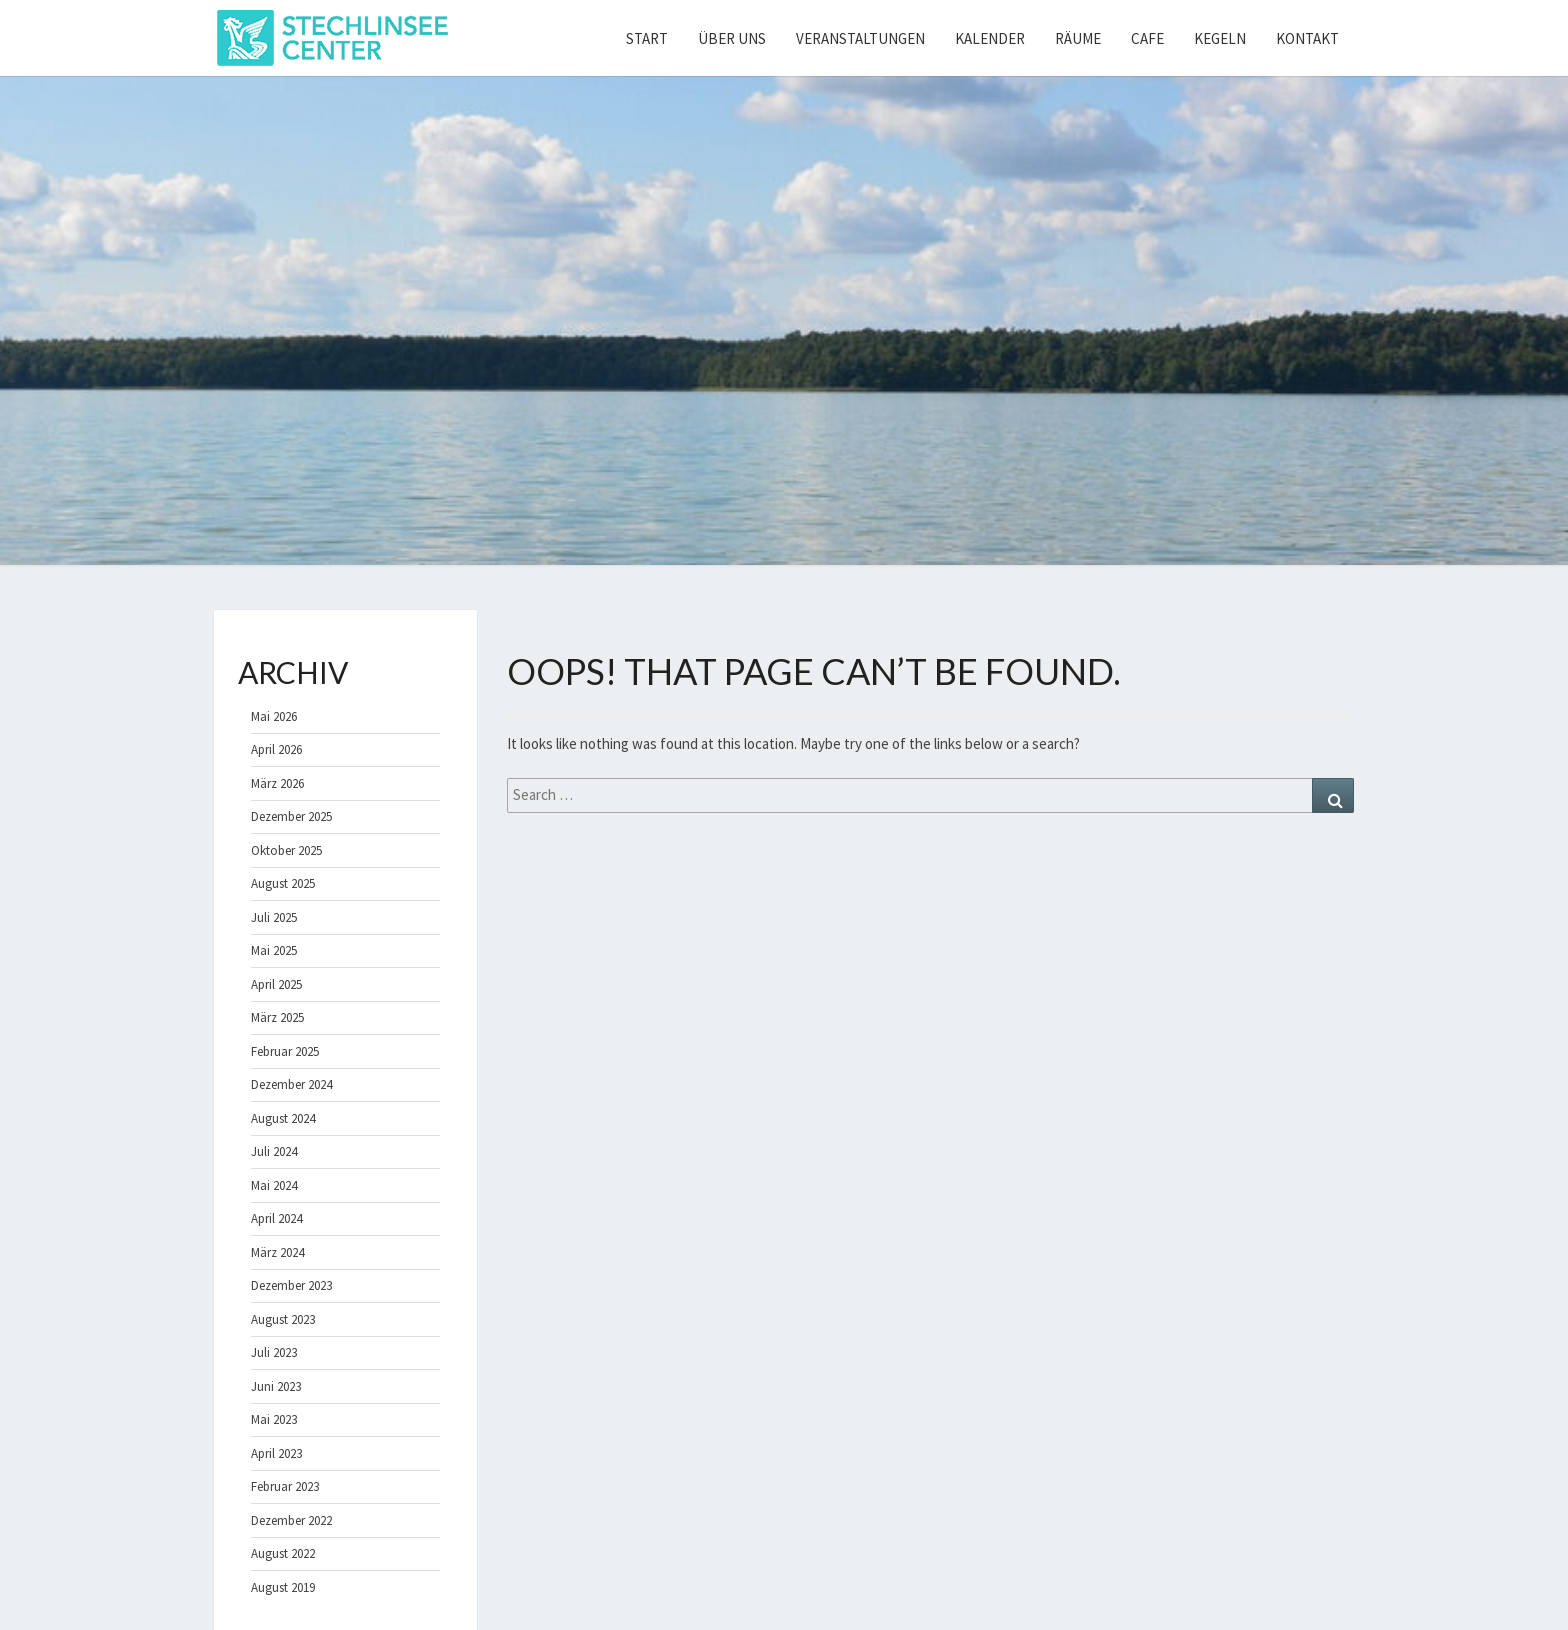  Describe the element at coordinates (276, 984) in the screenshot. I see `April 2025` at that location.